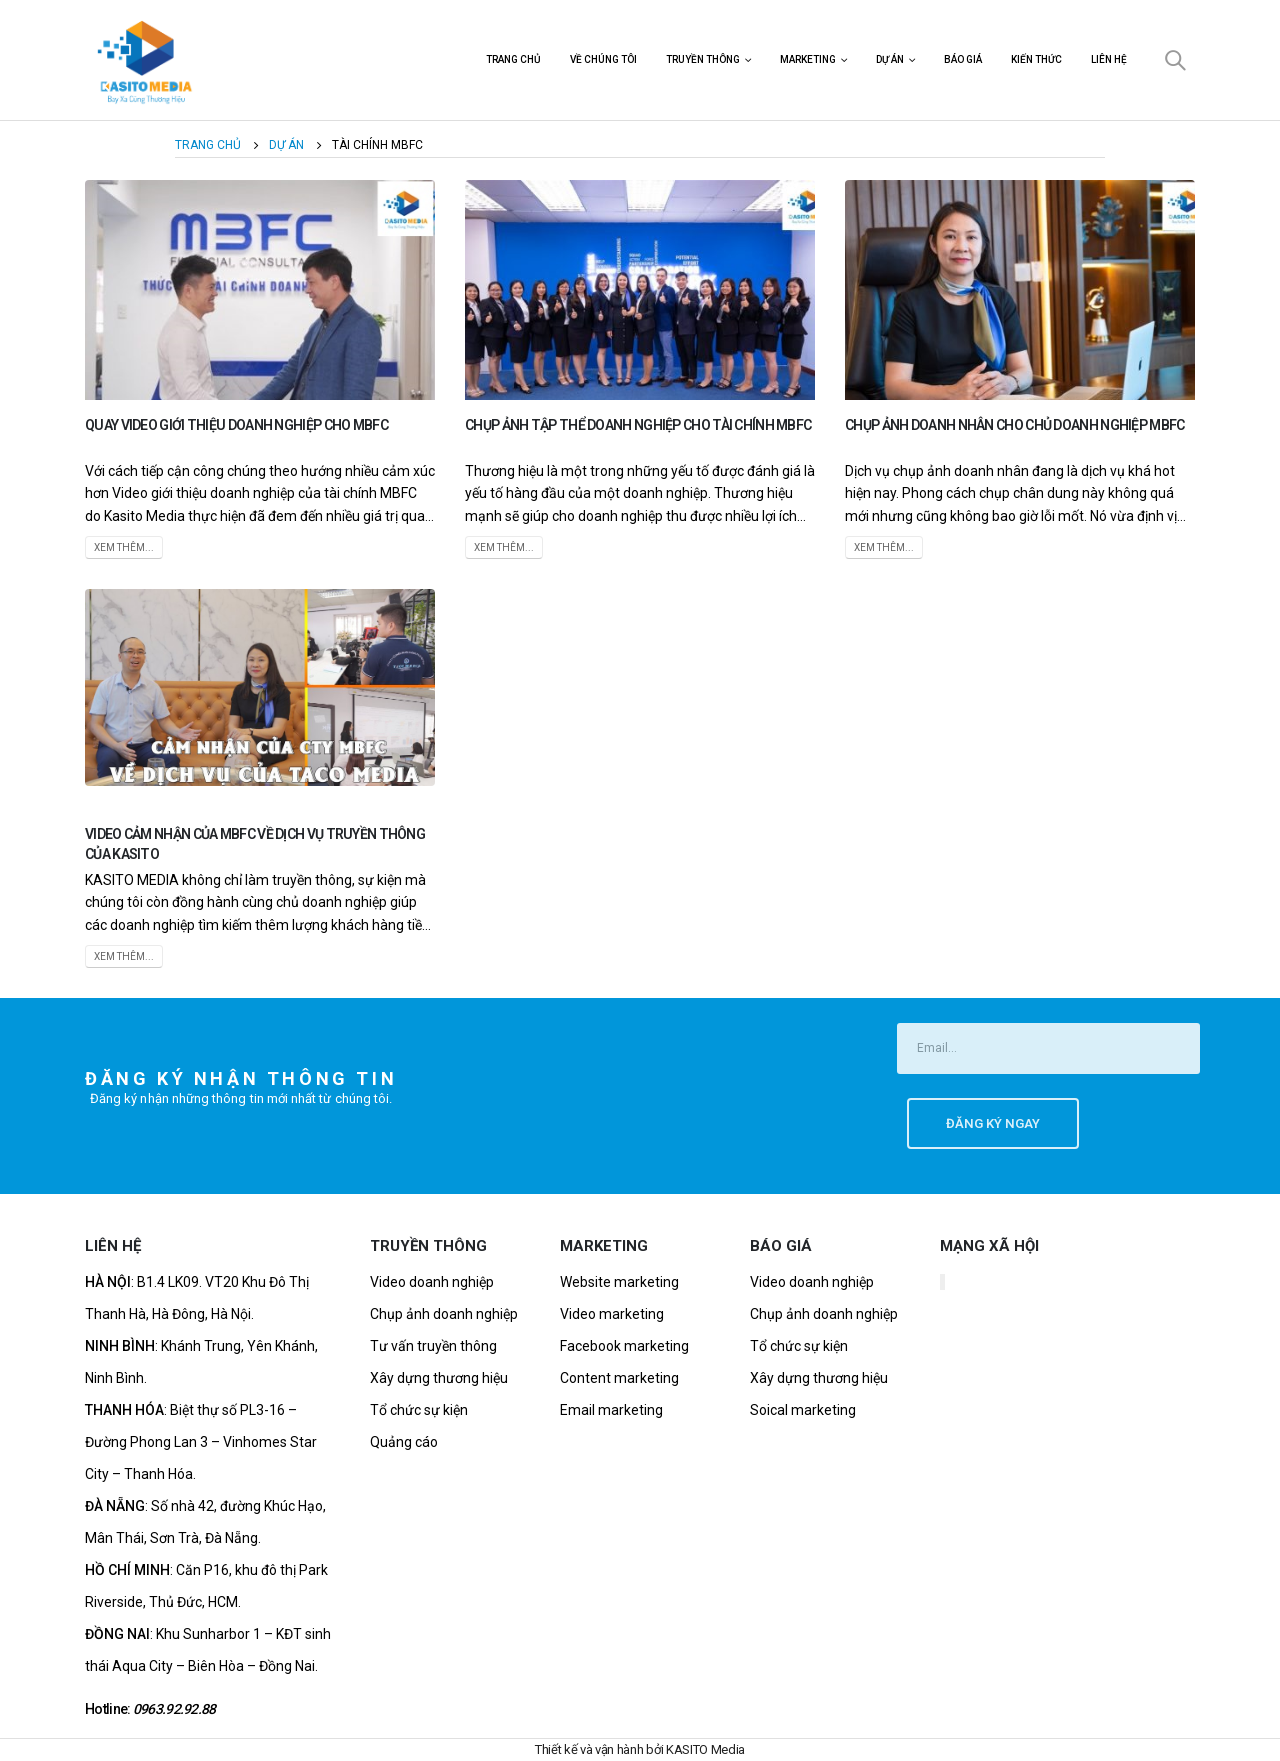 The height and width of the screenshot is (1761, 1280). What do you see at coordinates (808, 59) in the screenshot?
I see `Marketing` at bounding box center [808, 59].